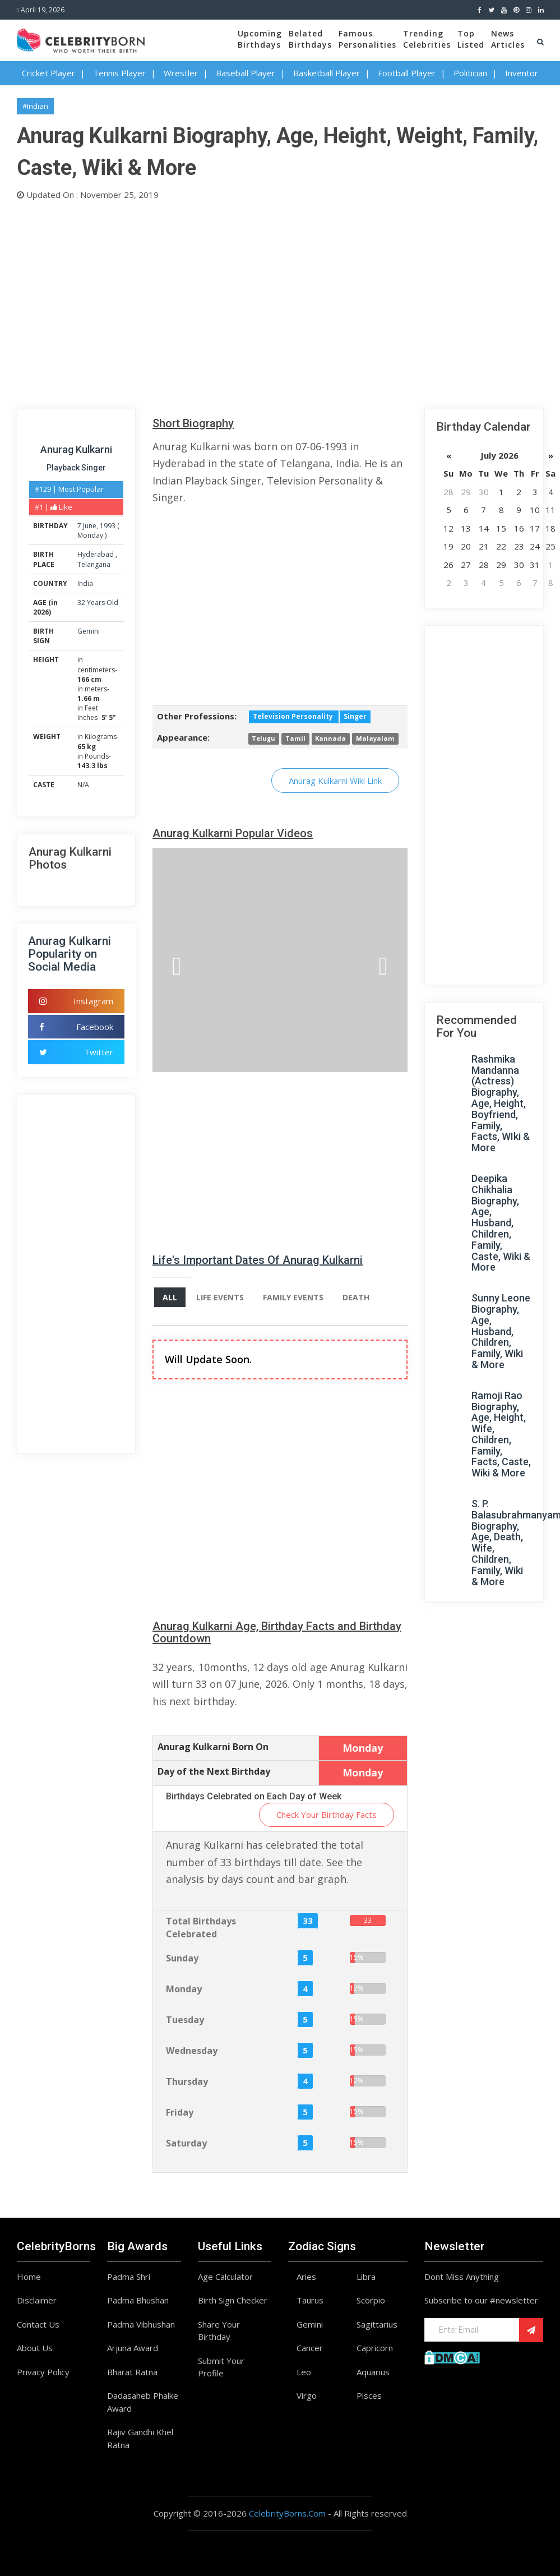 Image resolution: width=560 pixels, height=2576 pixels. Describe the element at coordinates (335, 780) in the screenshot. I see `Anurag Kulkarni Wiki Link` at that location.